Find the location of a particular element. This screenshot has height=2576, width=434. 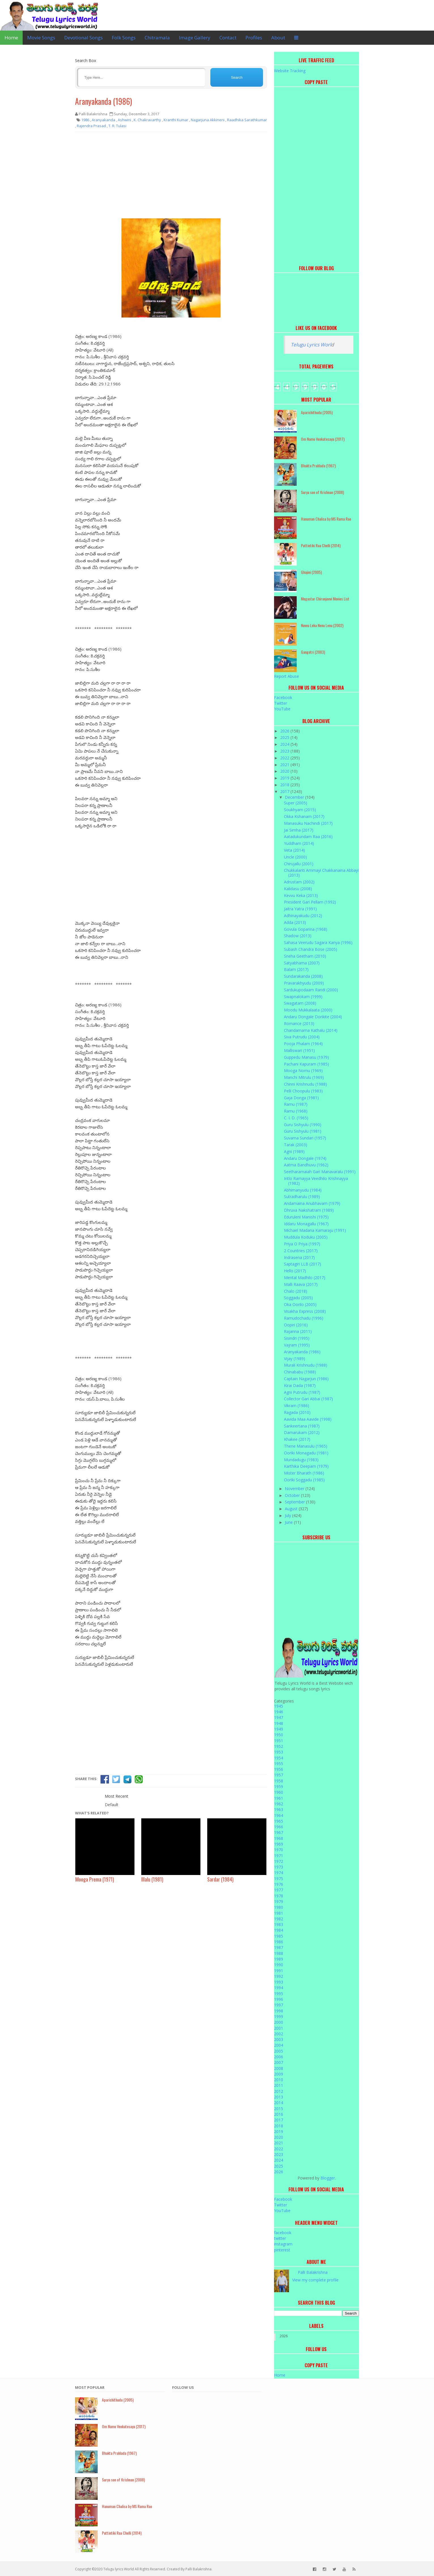

2001 is located at coordinates (278, 2028).